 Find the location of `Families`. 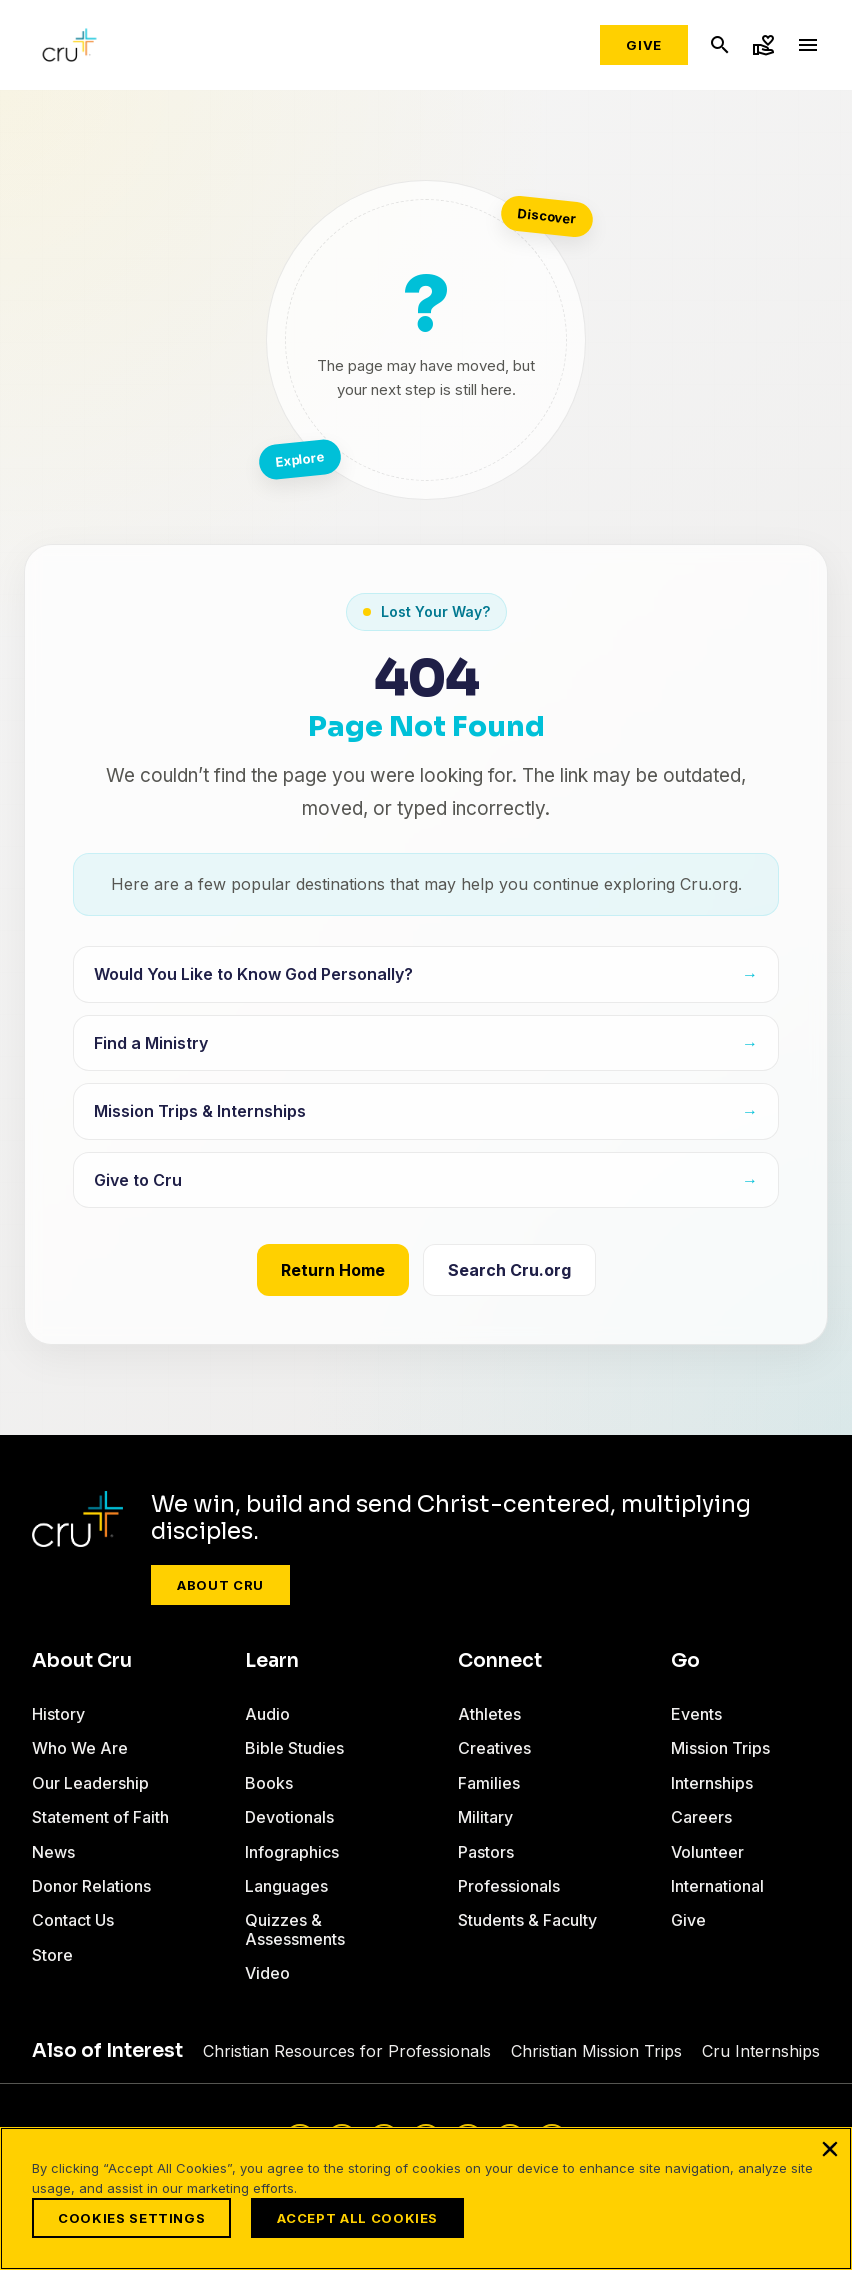

Families is located at coordinates (489, 1783).